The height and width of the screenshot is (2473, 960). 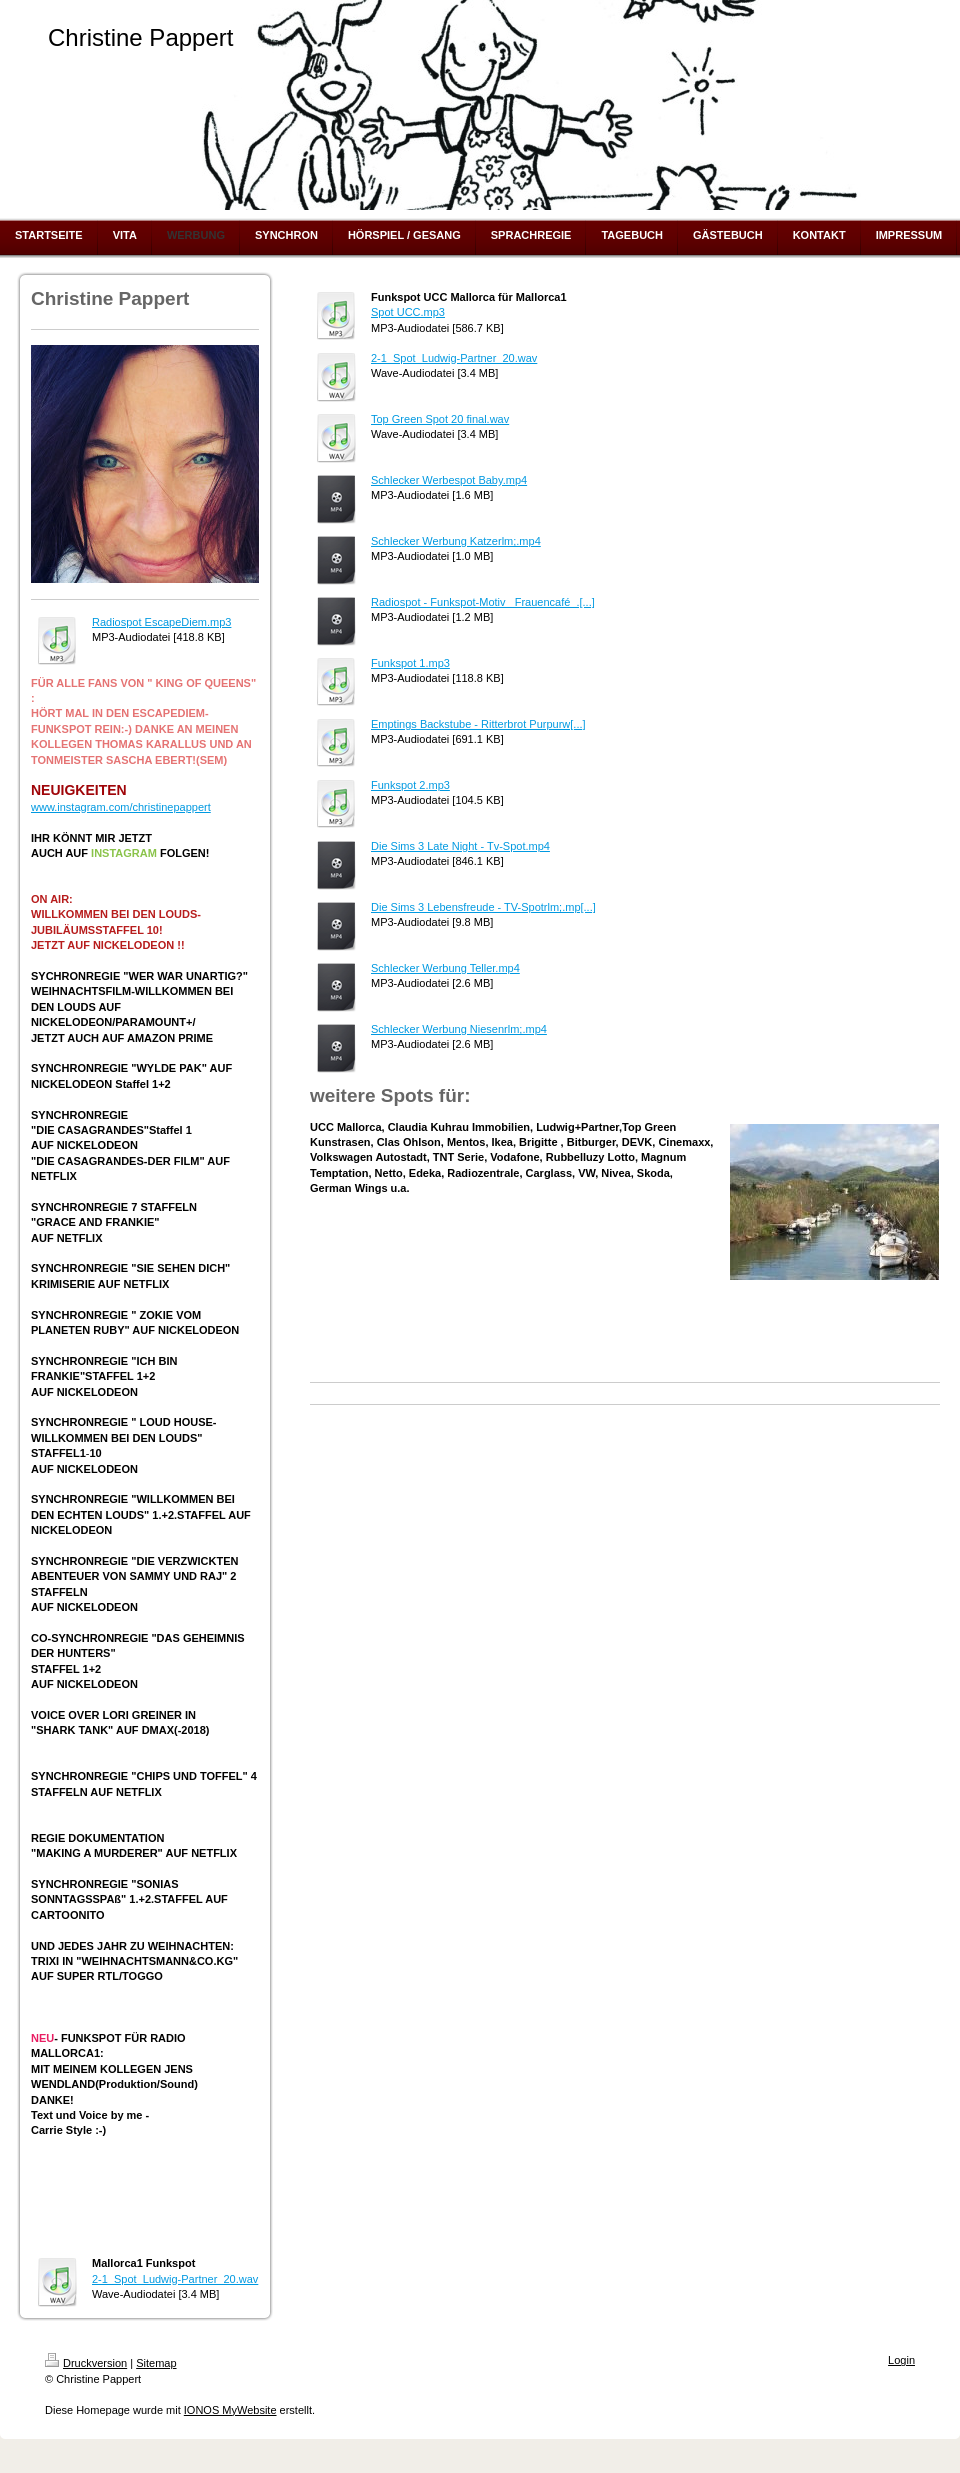 What do you see at coordinates (459, 1029) in the screenshot?
I see `Schlecker Werbung Niesenrlm;.mp4` at bounding box center [459, 1029].